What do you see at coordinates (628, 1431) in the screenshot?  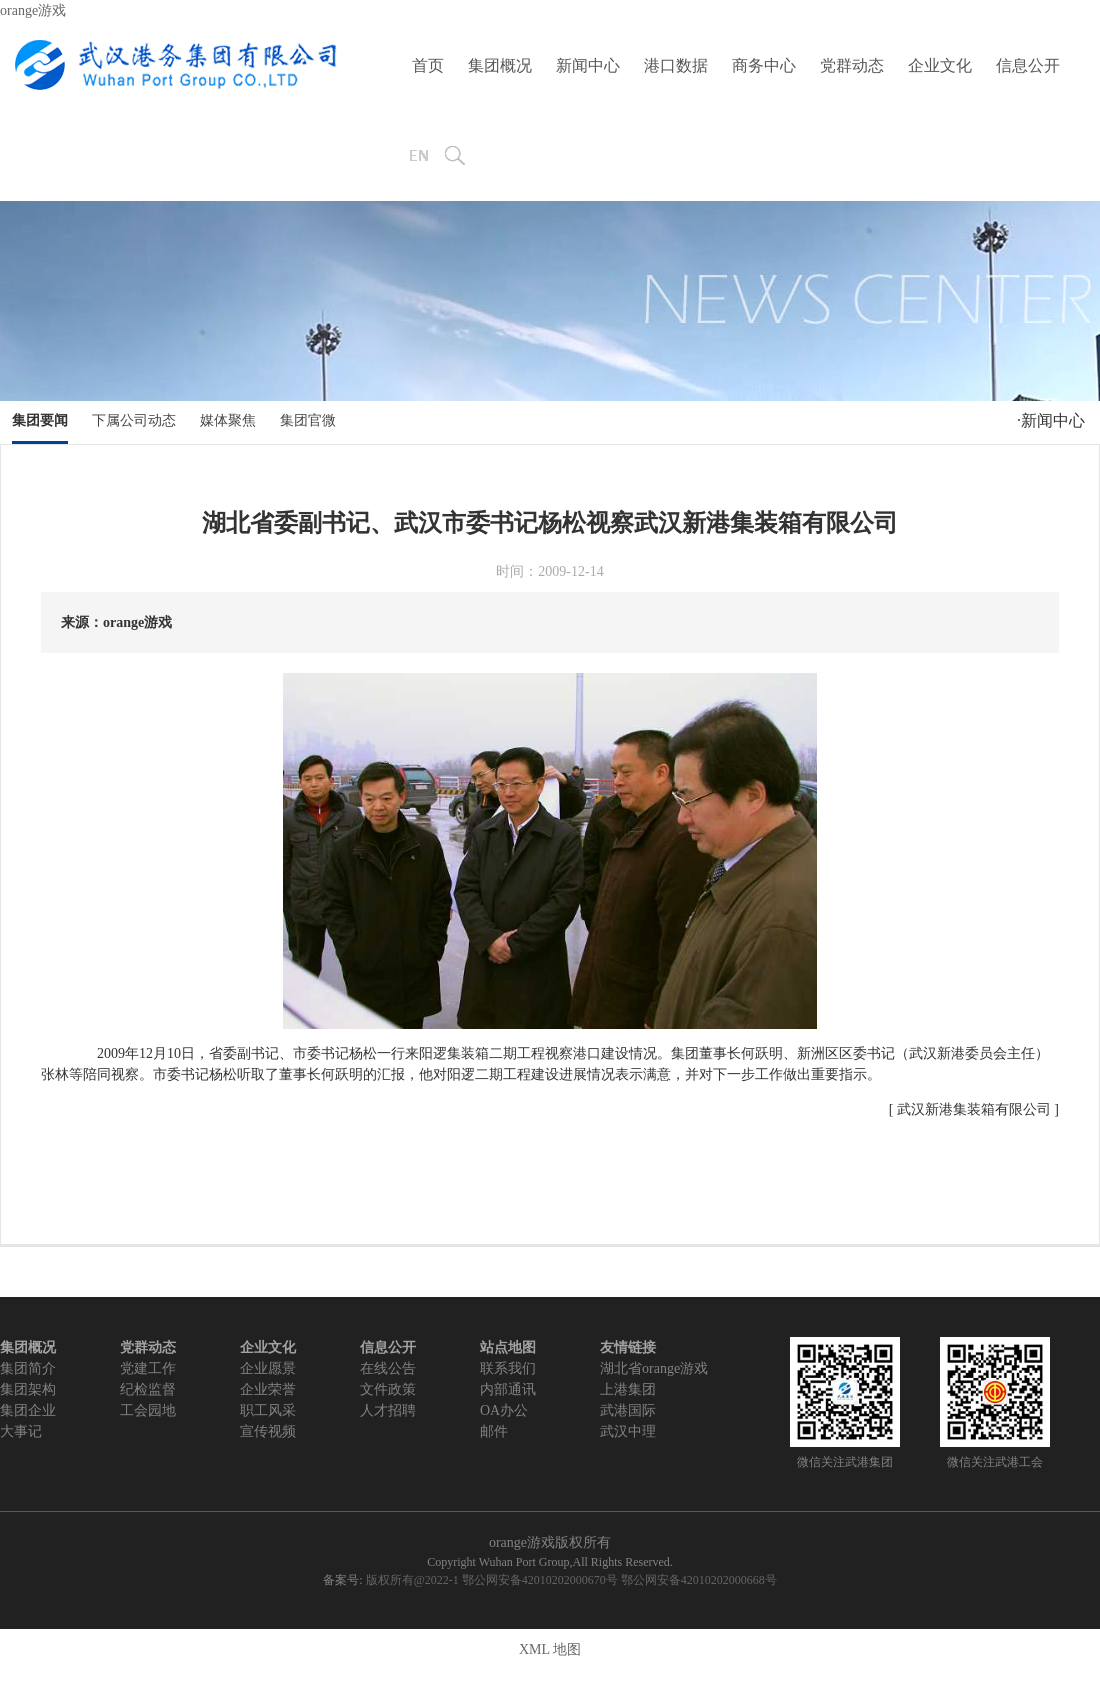 I see `武汉中理` at bounding box center [628, 1431].